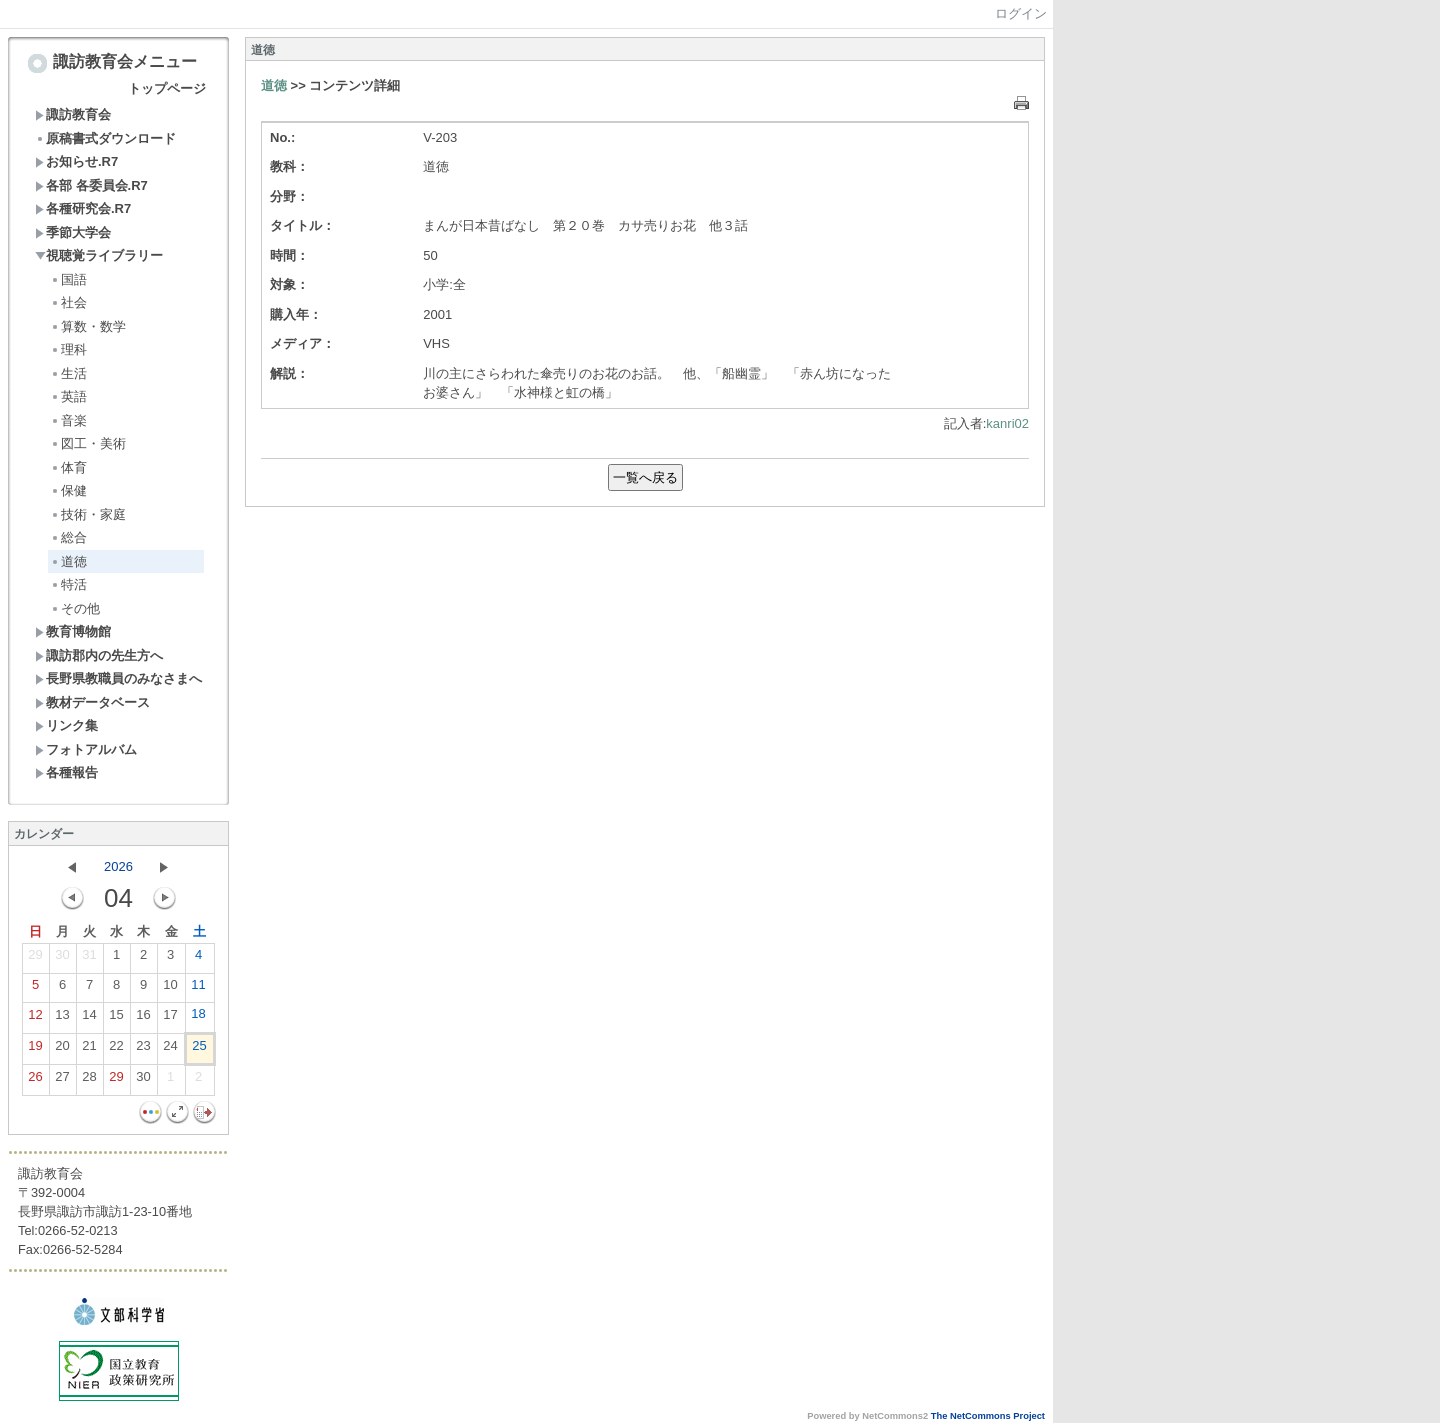 This screenshot has width=1440, height=1423. Describe the element at coordinates (143, 1050) in the screenshot. I see `23` at that location.